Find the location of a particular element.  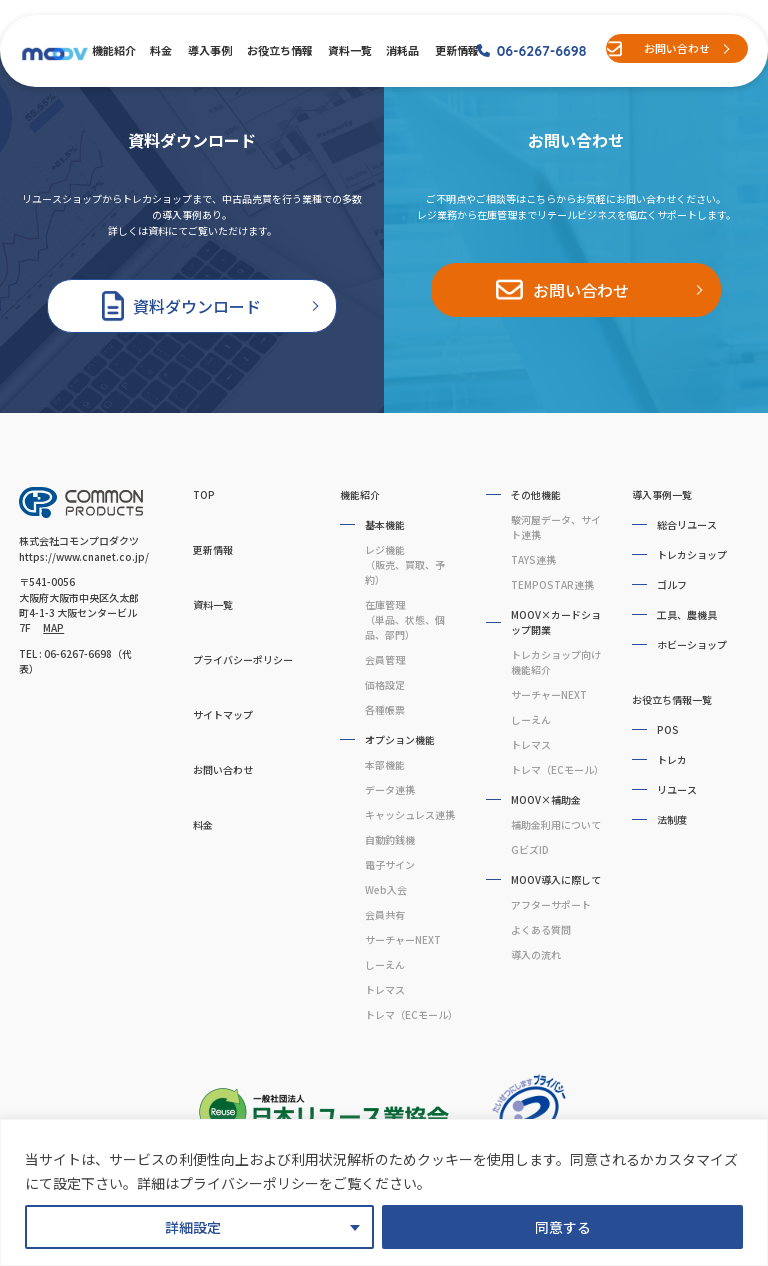

オプション機能 is located at coordinates (400, 739).